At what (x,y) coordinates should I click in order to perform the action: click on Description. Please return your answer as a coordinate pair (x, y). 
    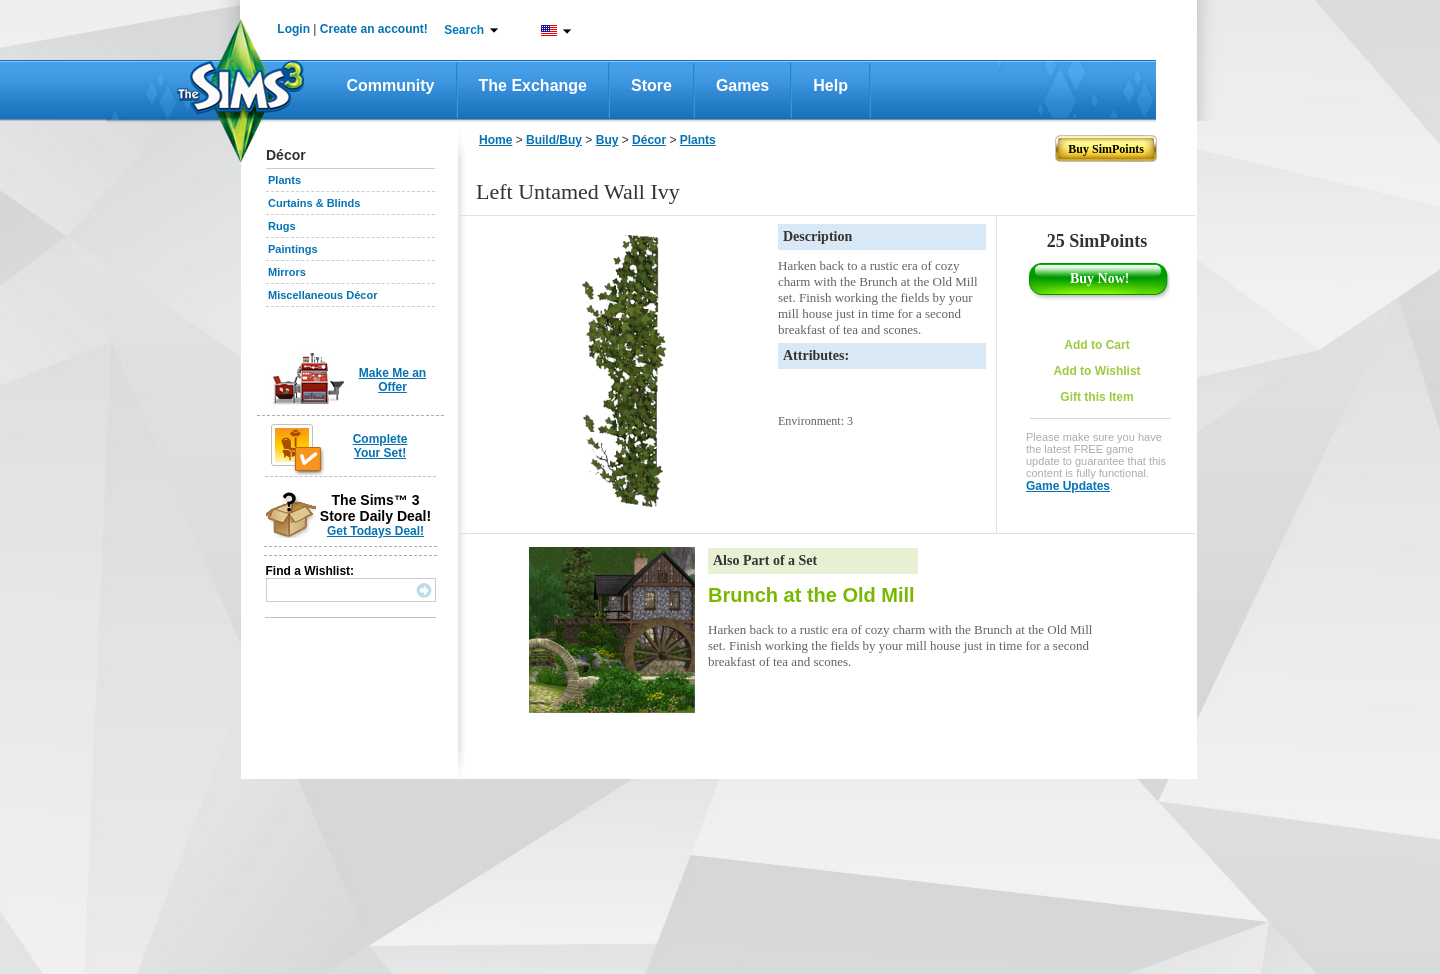
    Looking at the image, I should click on (817, 236).